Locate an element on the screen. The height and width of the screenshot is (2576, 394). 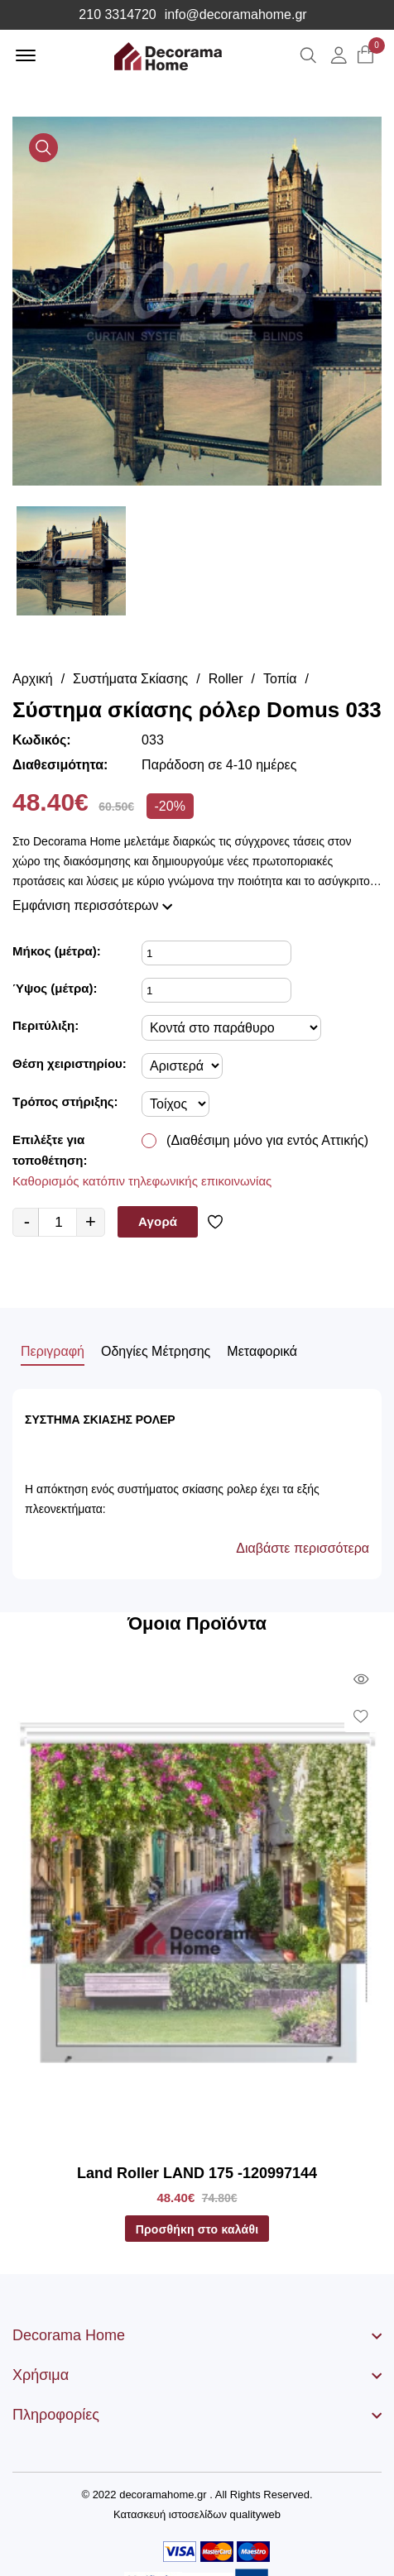
[footer widget button] is located at coordinates (197, 2335).